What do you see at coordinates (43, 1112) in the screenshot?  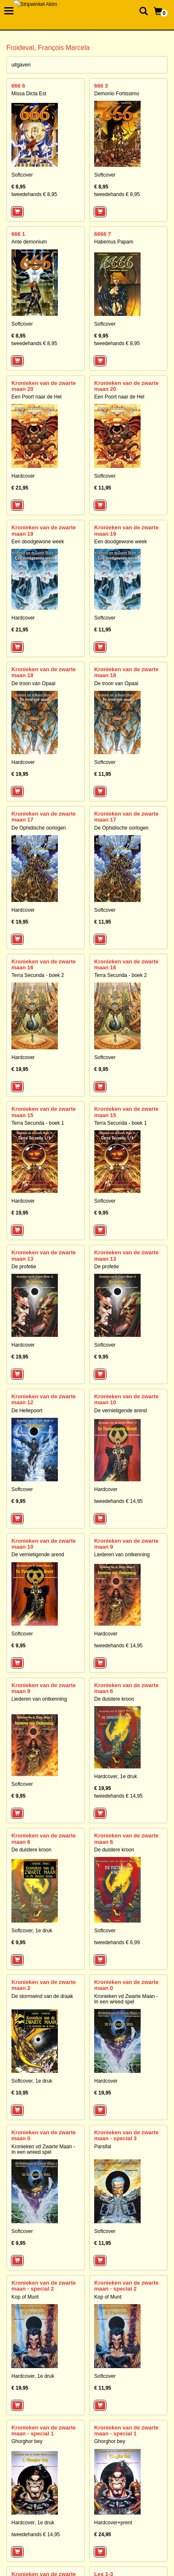 I see `Kronieken van de zwarte maan 15` at bounding box center [43, 1112].